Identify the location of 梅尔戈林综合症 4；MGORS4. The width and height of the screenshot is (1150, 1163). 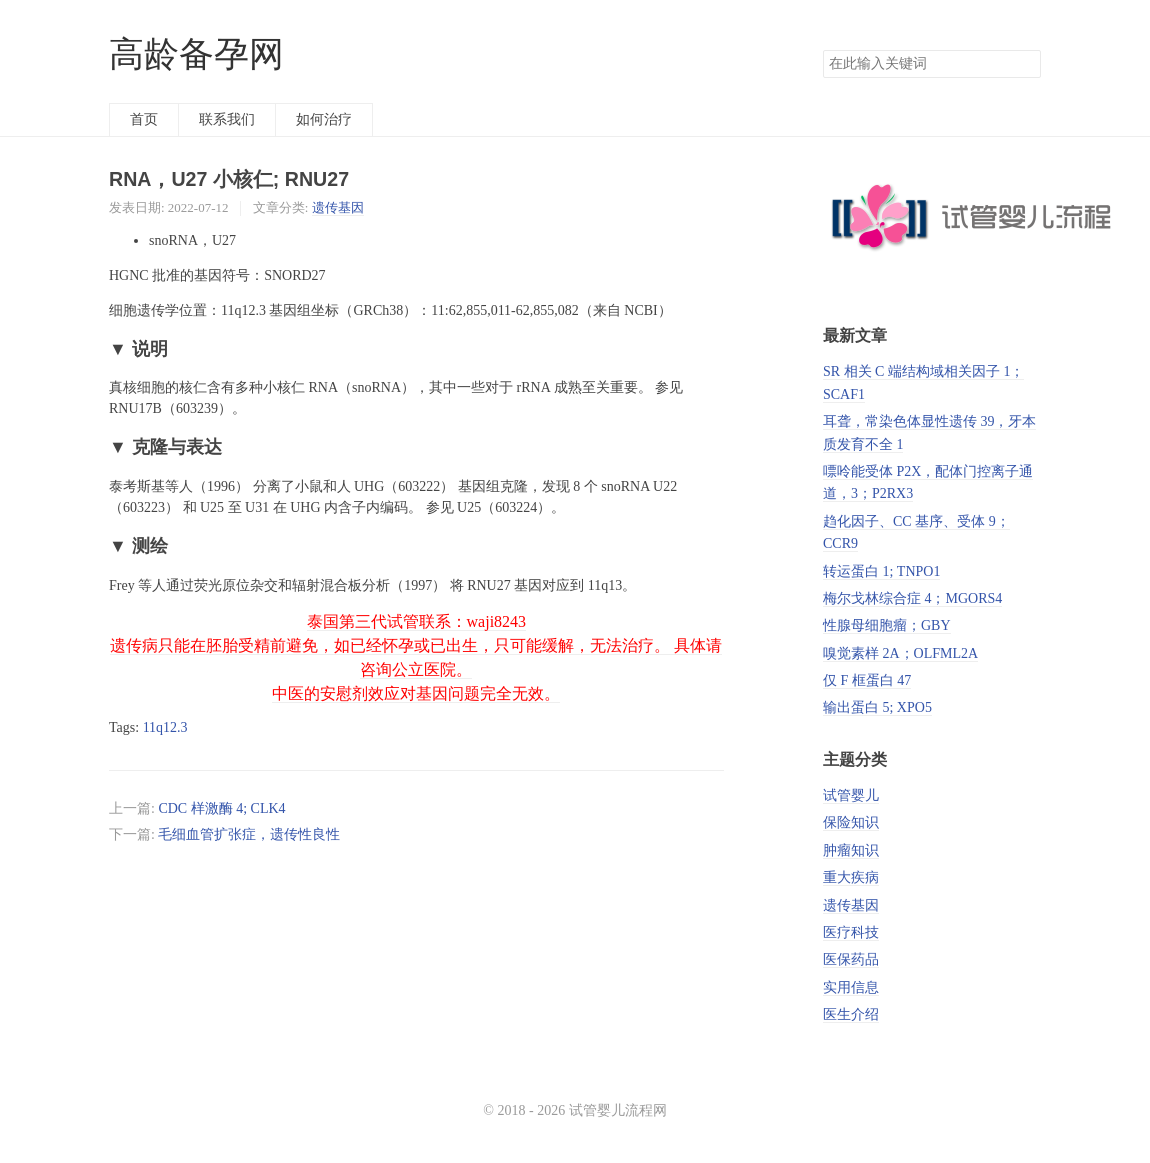
(912, 598).